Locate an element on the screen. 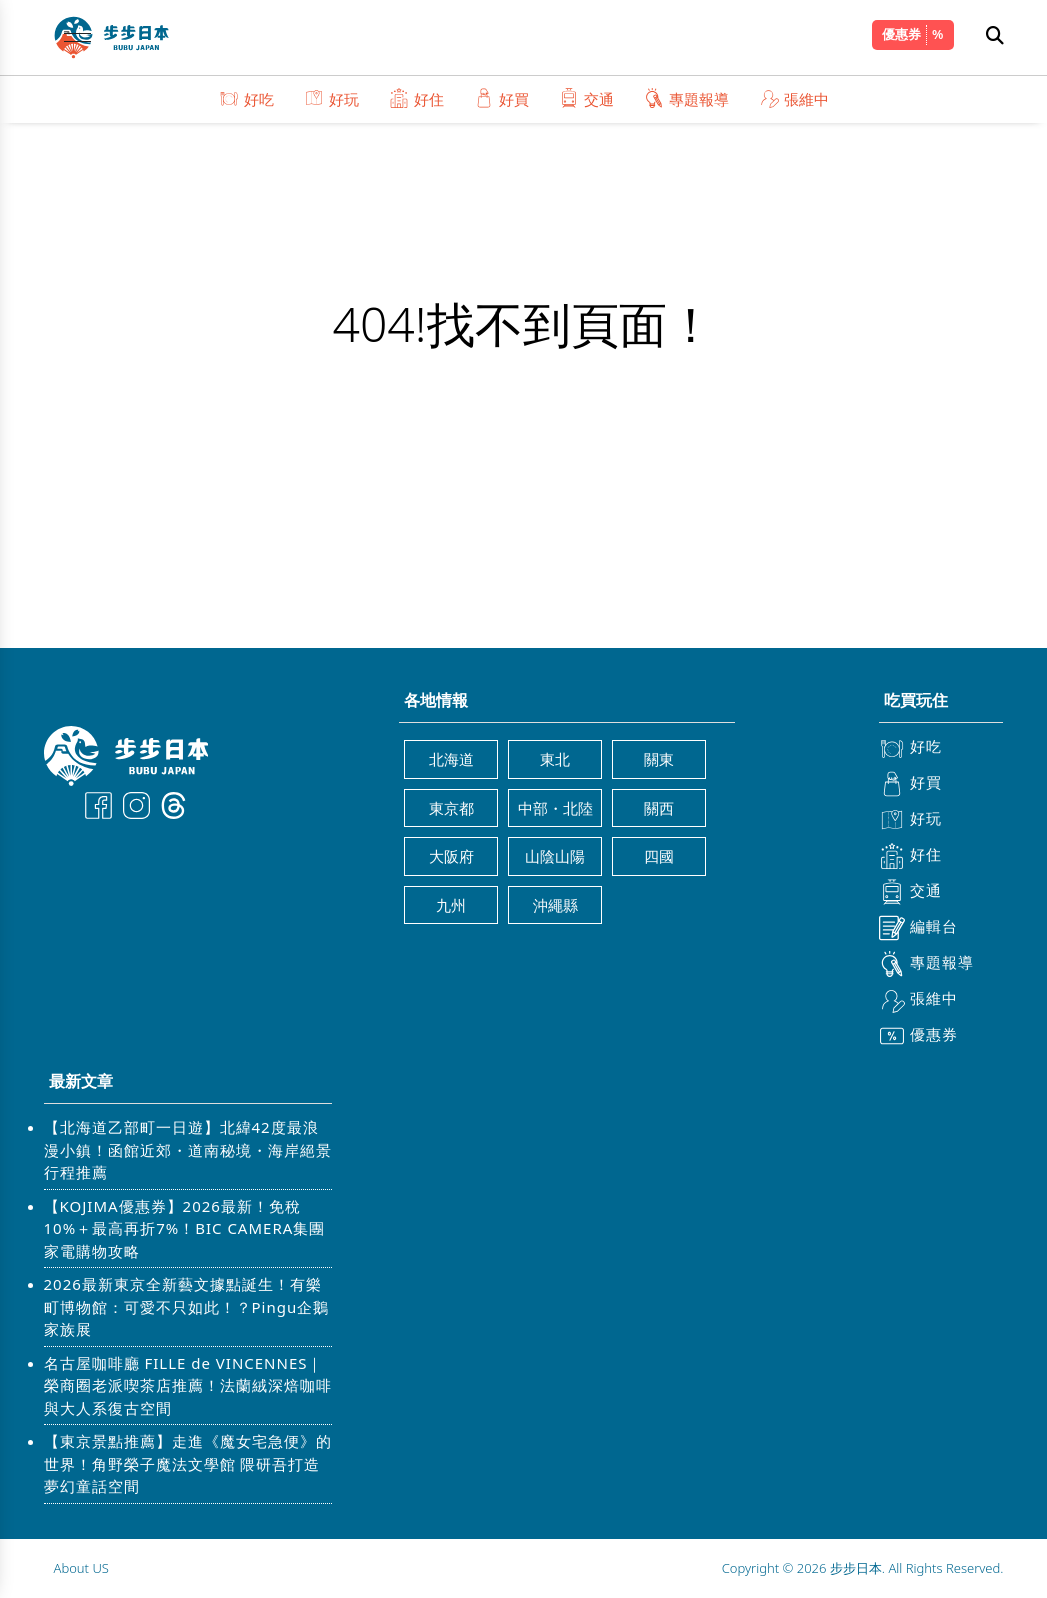 This screenshot has height=1598, width=1047. 交通 is located at coordinates (586, 98).